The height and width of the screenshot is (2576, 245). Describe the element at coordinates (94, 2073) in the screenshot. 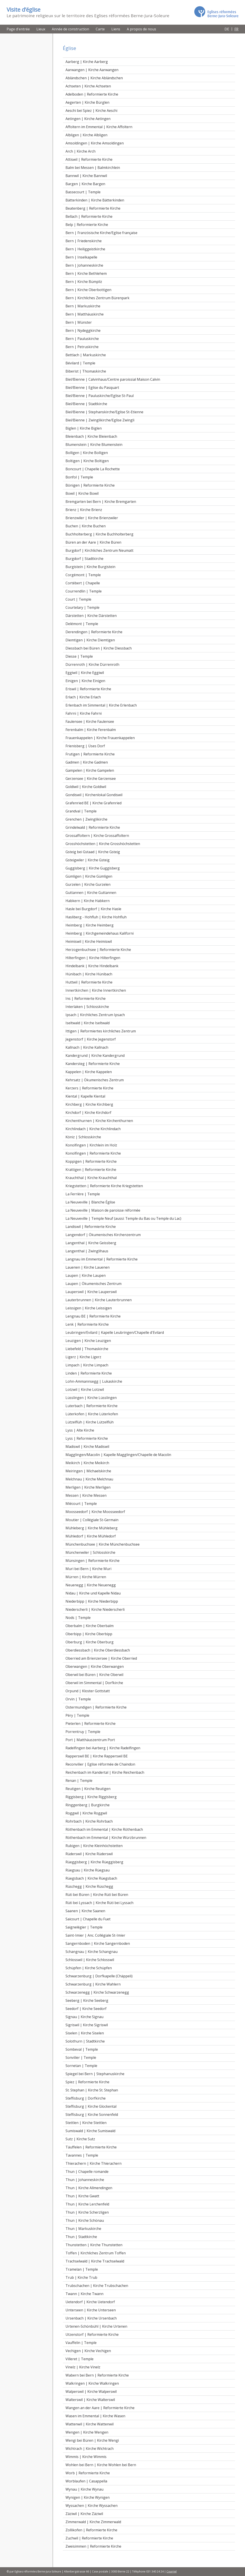

I see `Spiegel bei Bern |` at that location.